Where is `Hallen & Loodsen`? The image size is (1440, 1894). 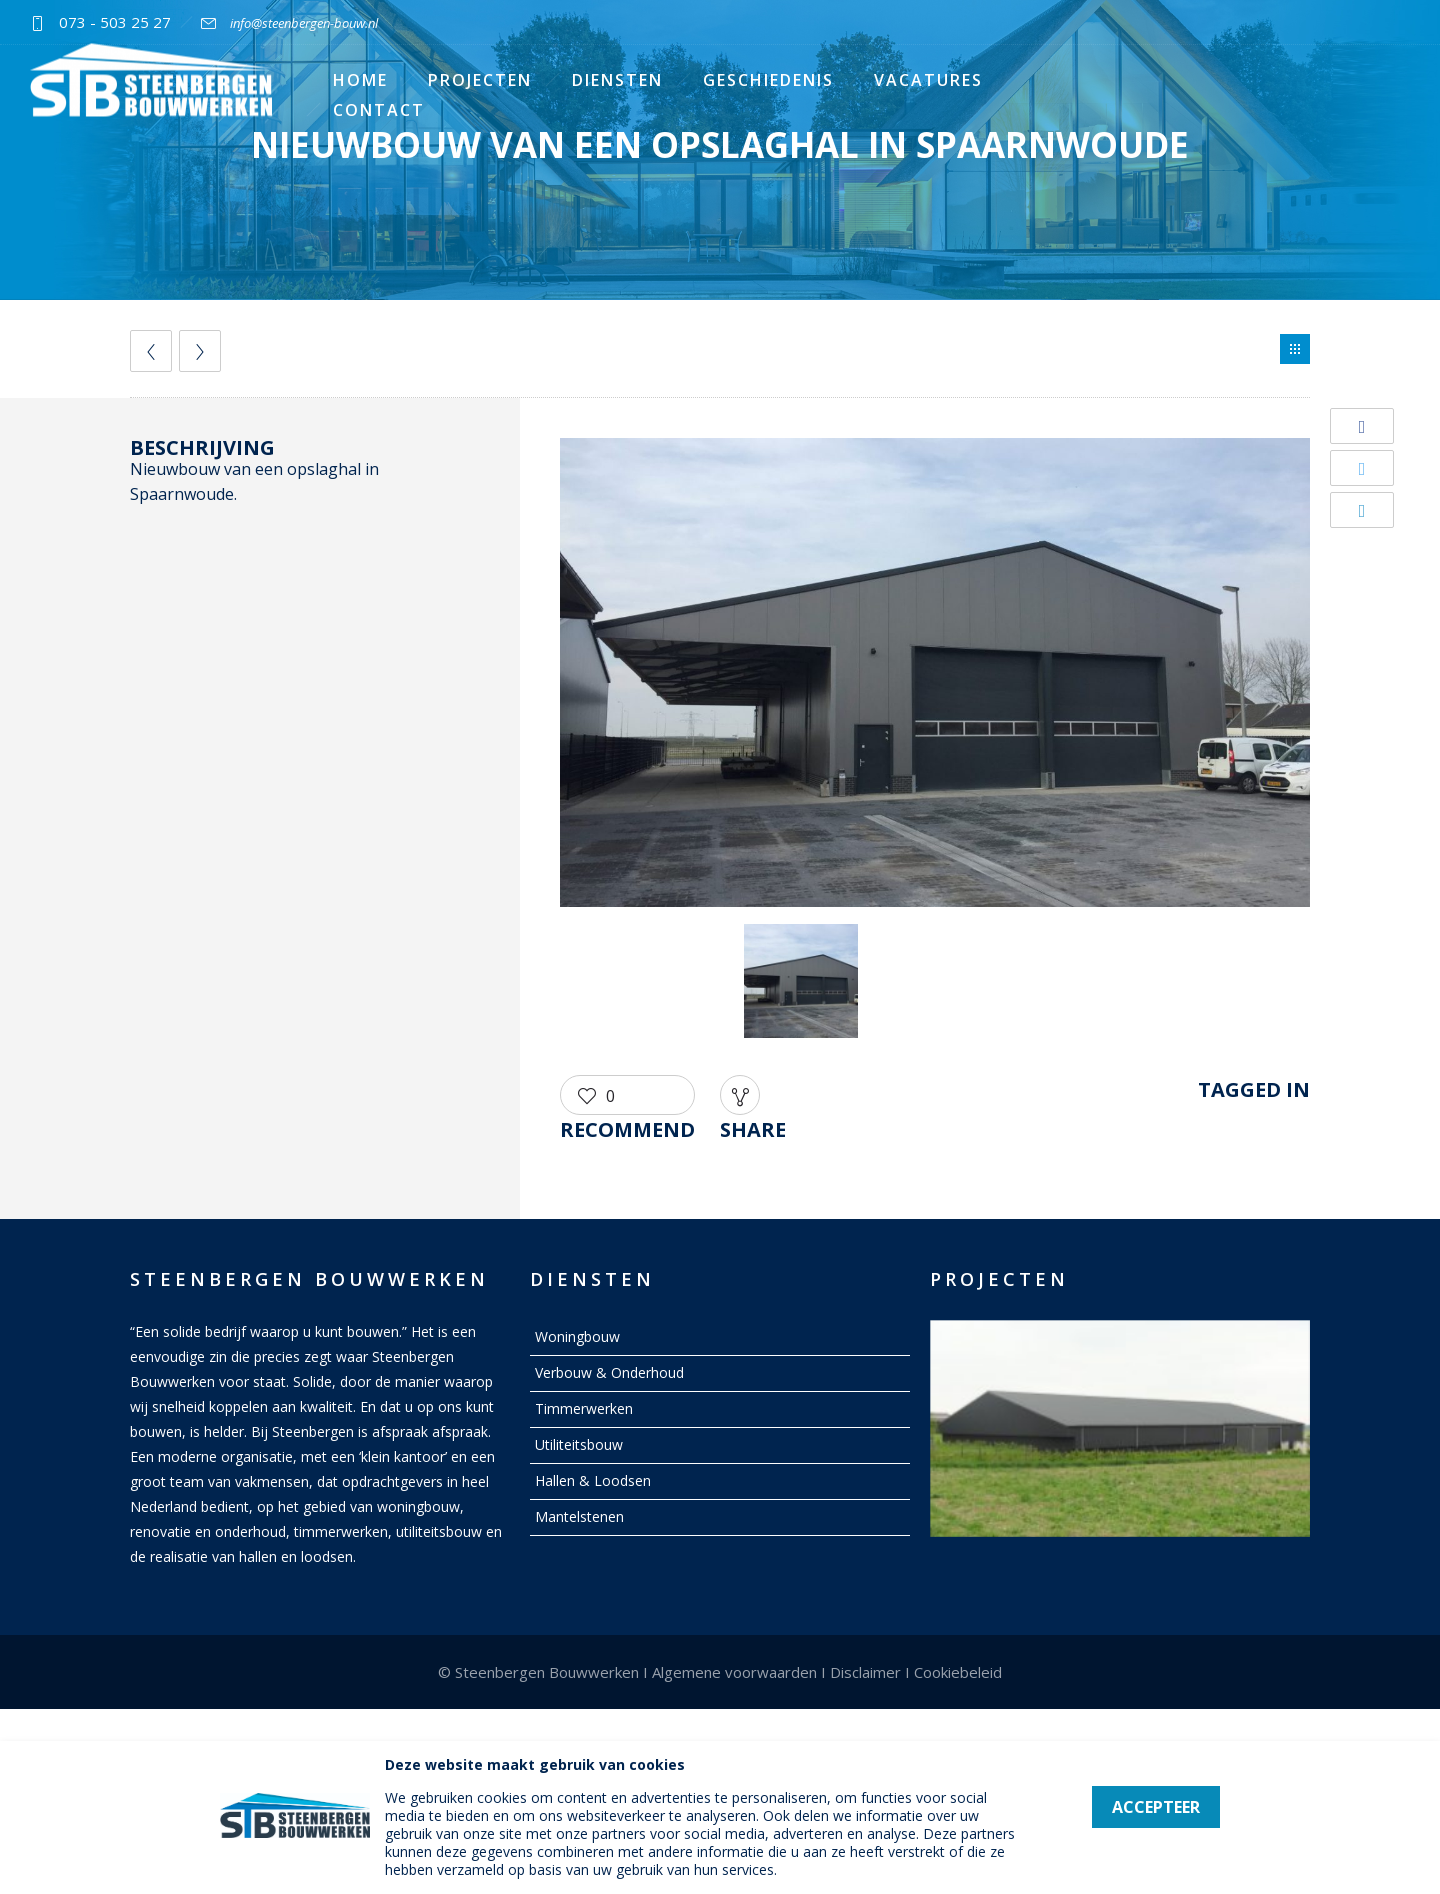 Hallen & Loodsen is located at coordinates (593, 1480).